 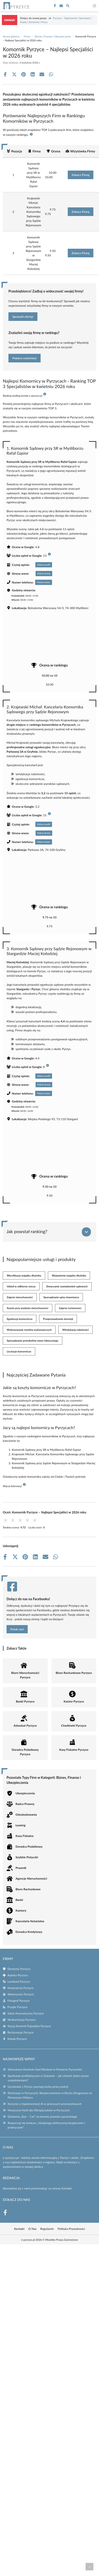 I want to click on Biuro Rachunkowe Pyrzyce, so click(x=74, y=1672).